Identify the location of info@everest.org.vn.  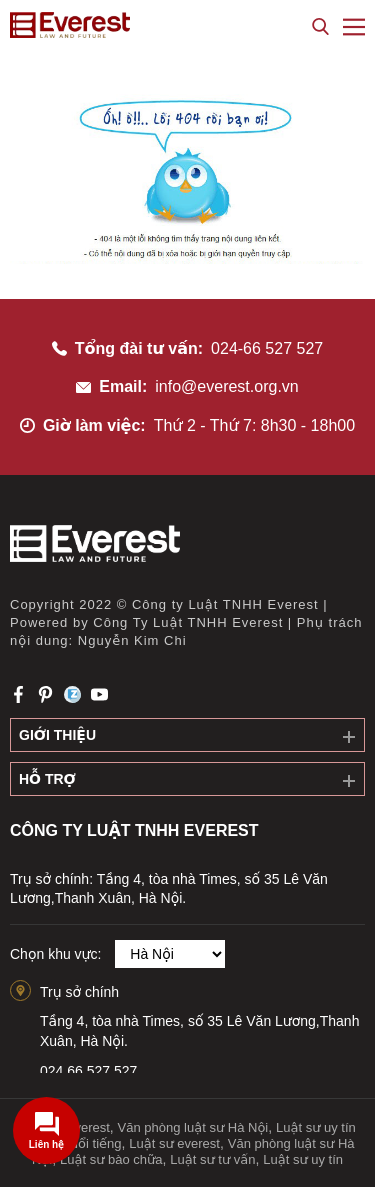
(226, 386).